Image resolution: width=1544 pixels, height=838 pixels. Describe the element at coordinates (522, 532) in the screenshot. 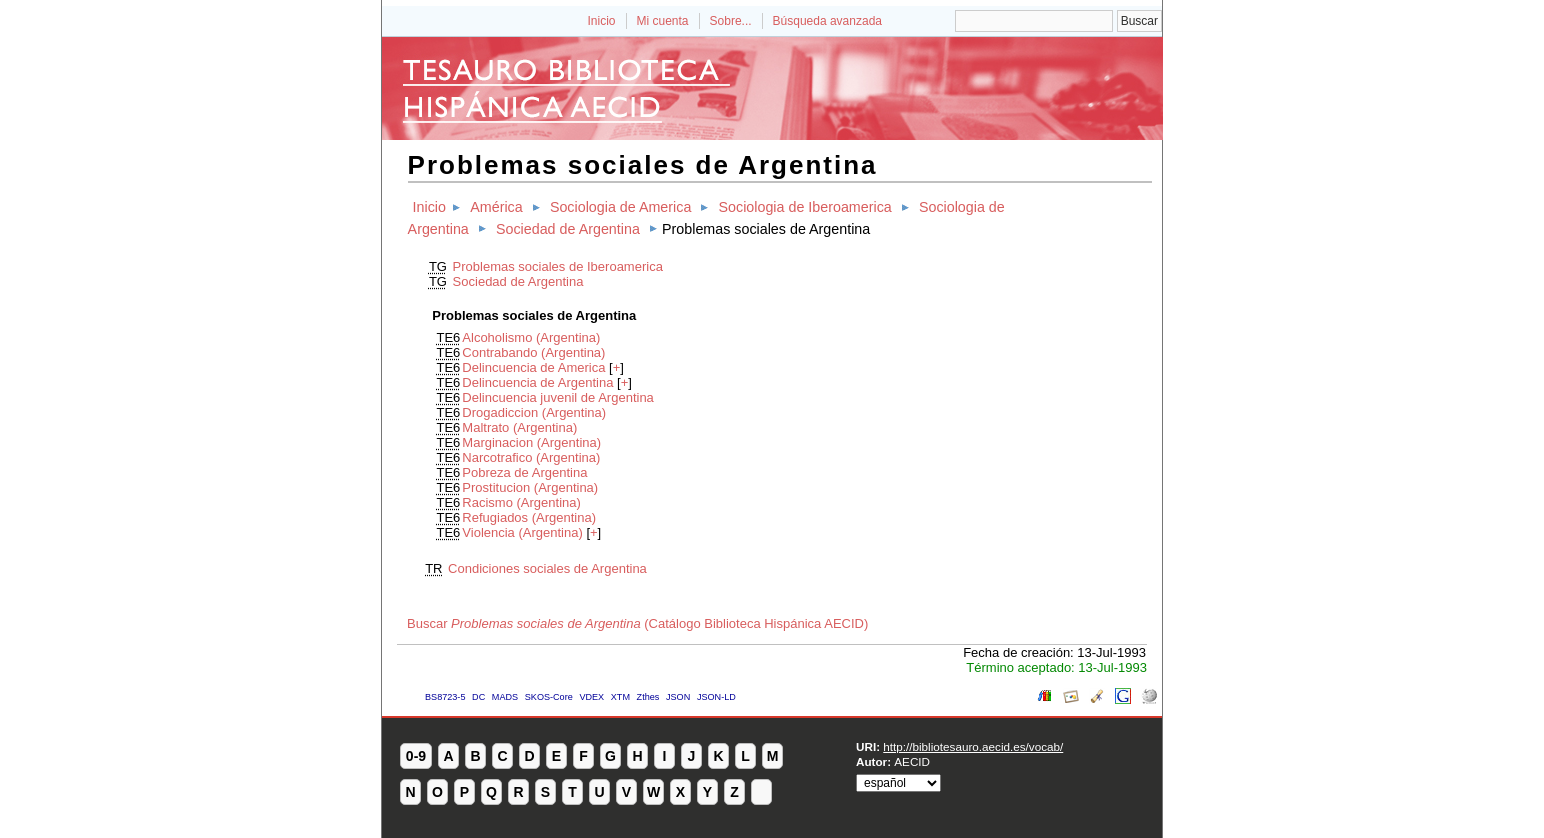

I see `Violencia (Argentina)` at that location.